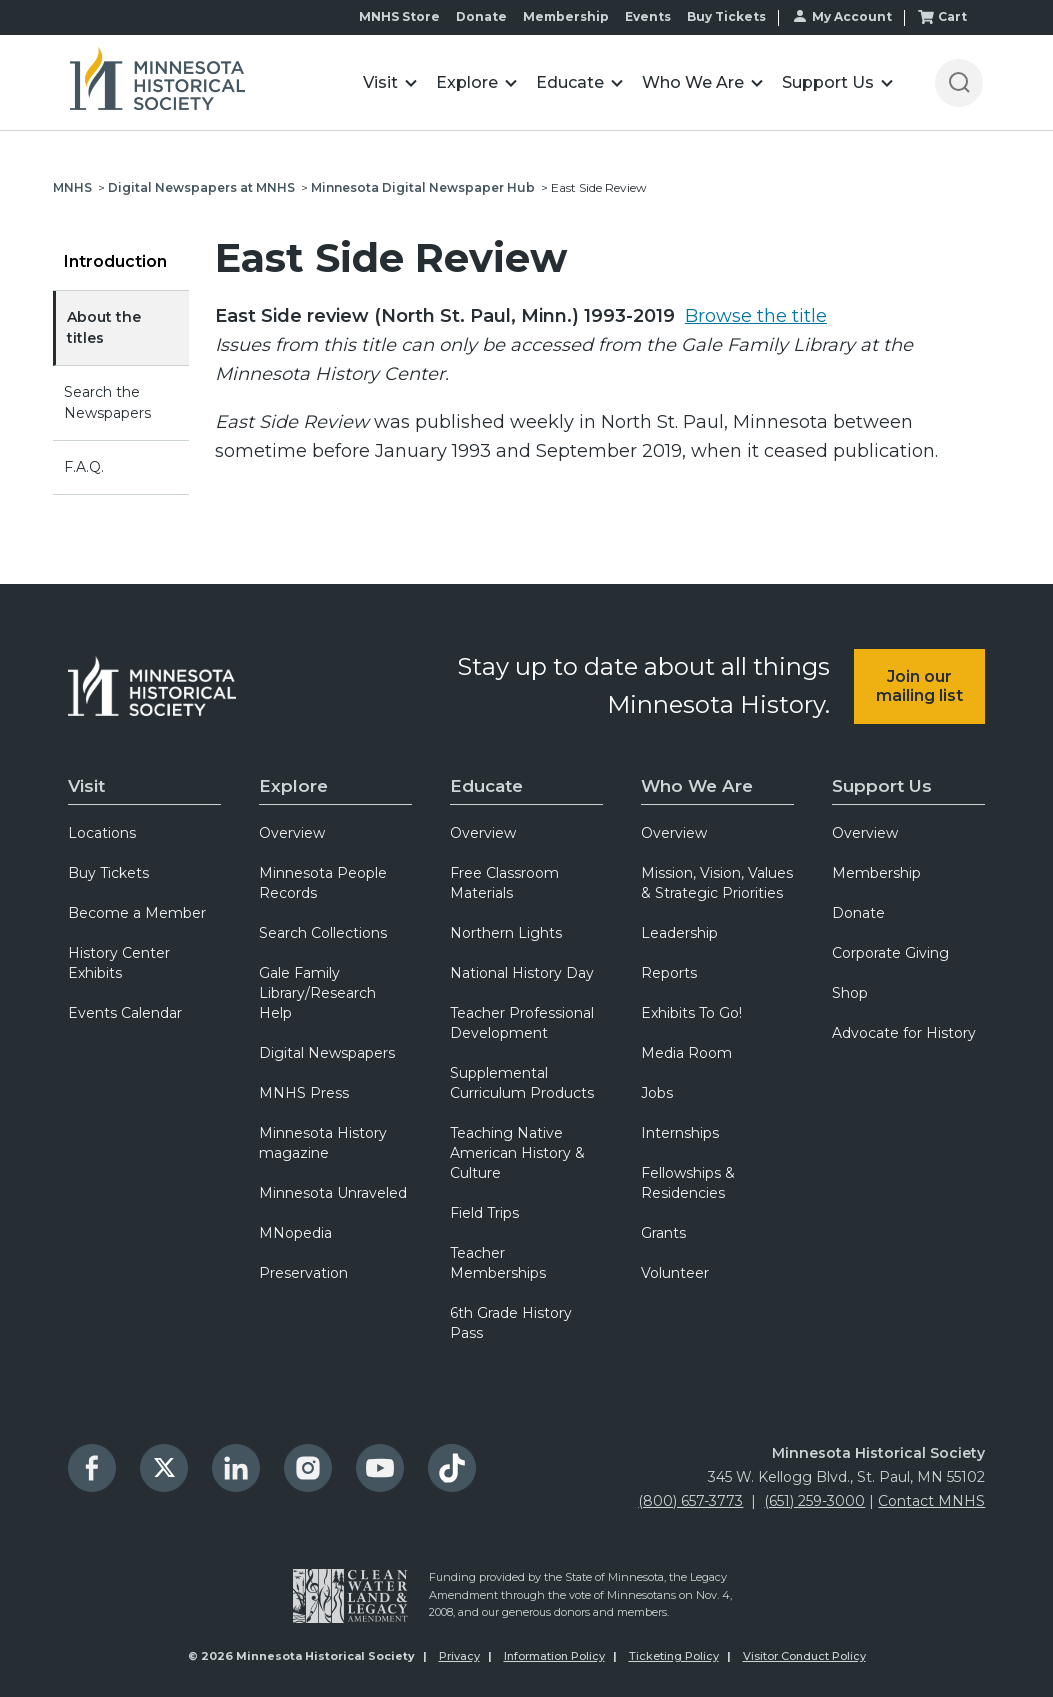  What do you see at coordinates (522, 973) in the screenshot?
I see `National History Day [menuitem]` at bounding box center [522, 973].